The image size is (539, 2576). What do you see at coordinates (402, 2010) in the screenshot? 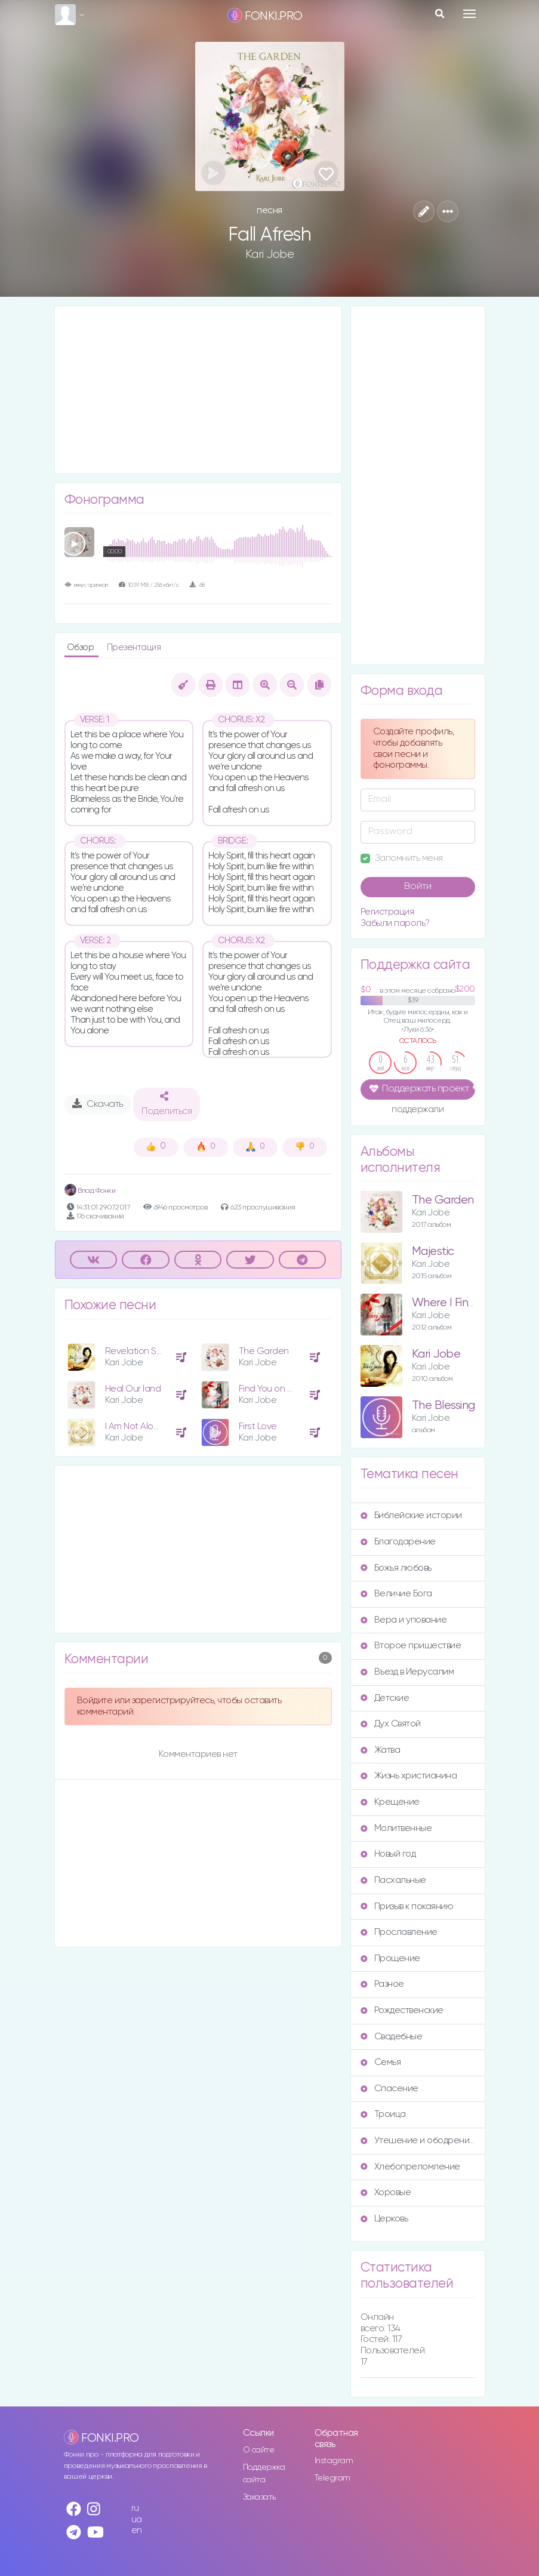
I see `Рождественские` at bounding box center [402, 2010].